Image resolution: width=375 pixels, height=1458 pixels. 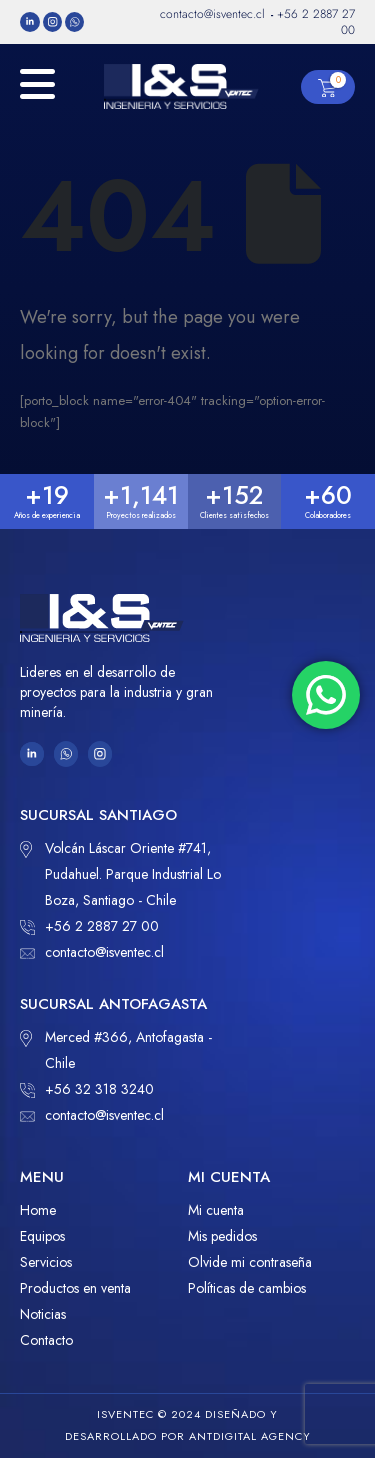 What do you see at coordinates (250, 1436) in the screenshot?
I see `ANTDIGITAL Agency` at bounding box center [250, 1436].